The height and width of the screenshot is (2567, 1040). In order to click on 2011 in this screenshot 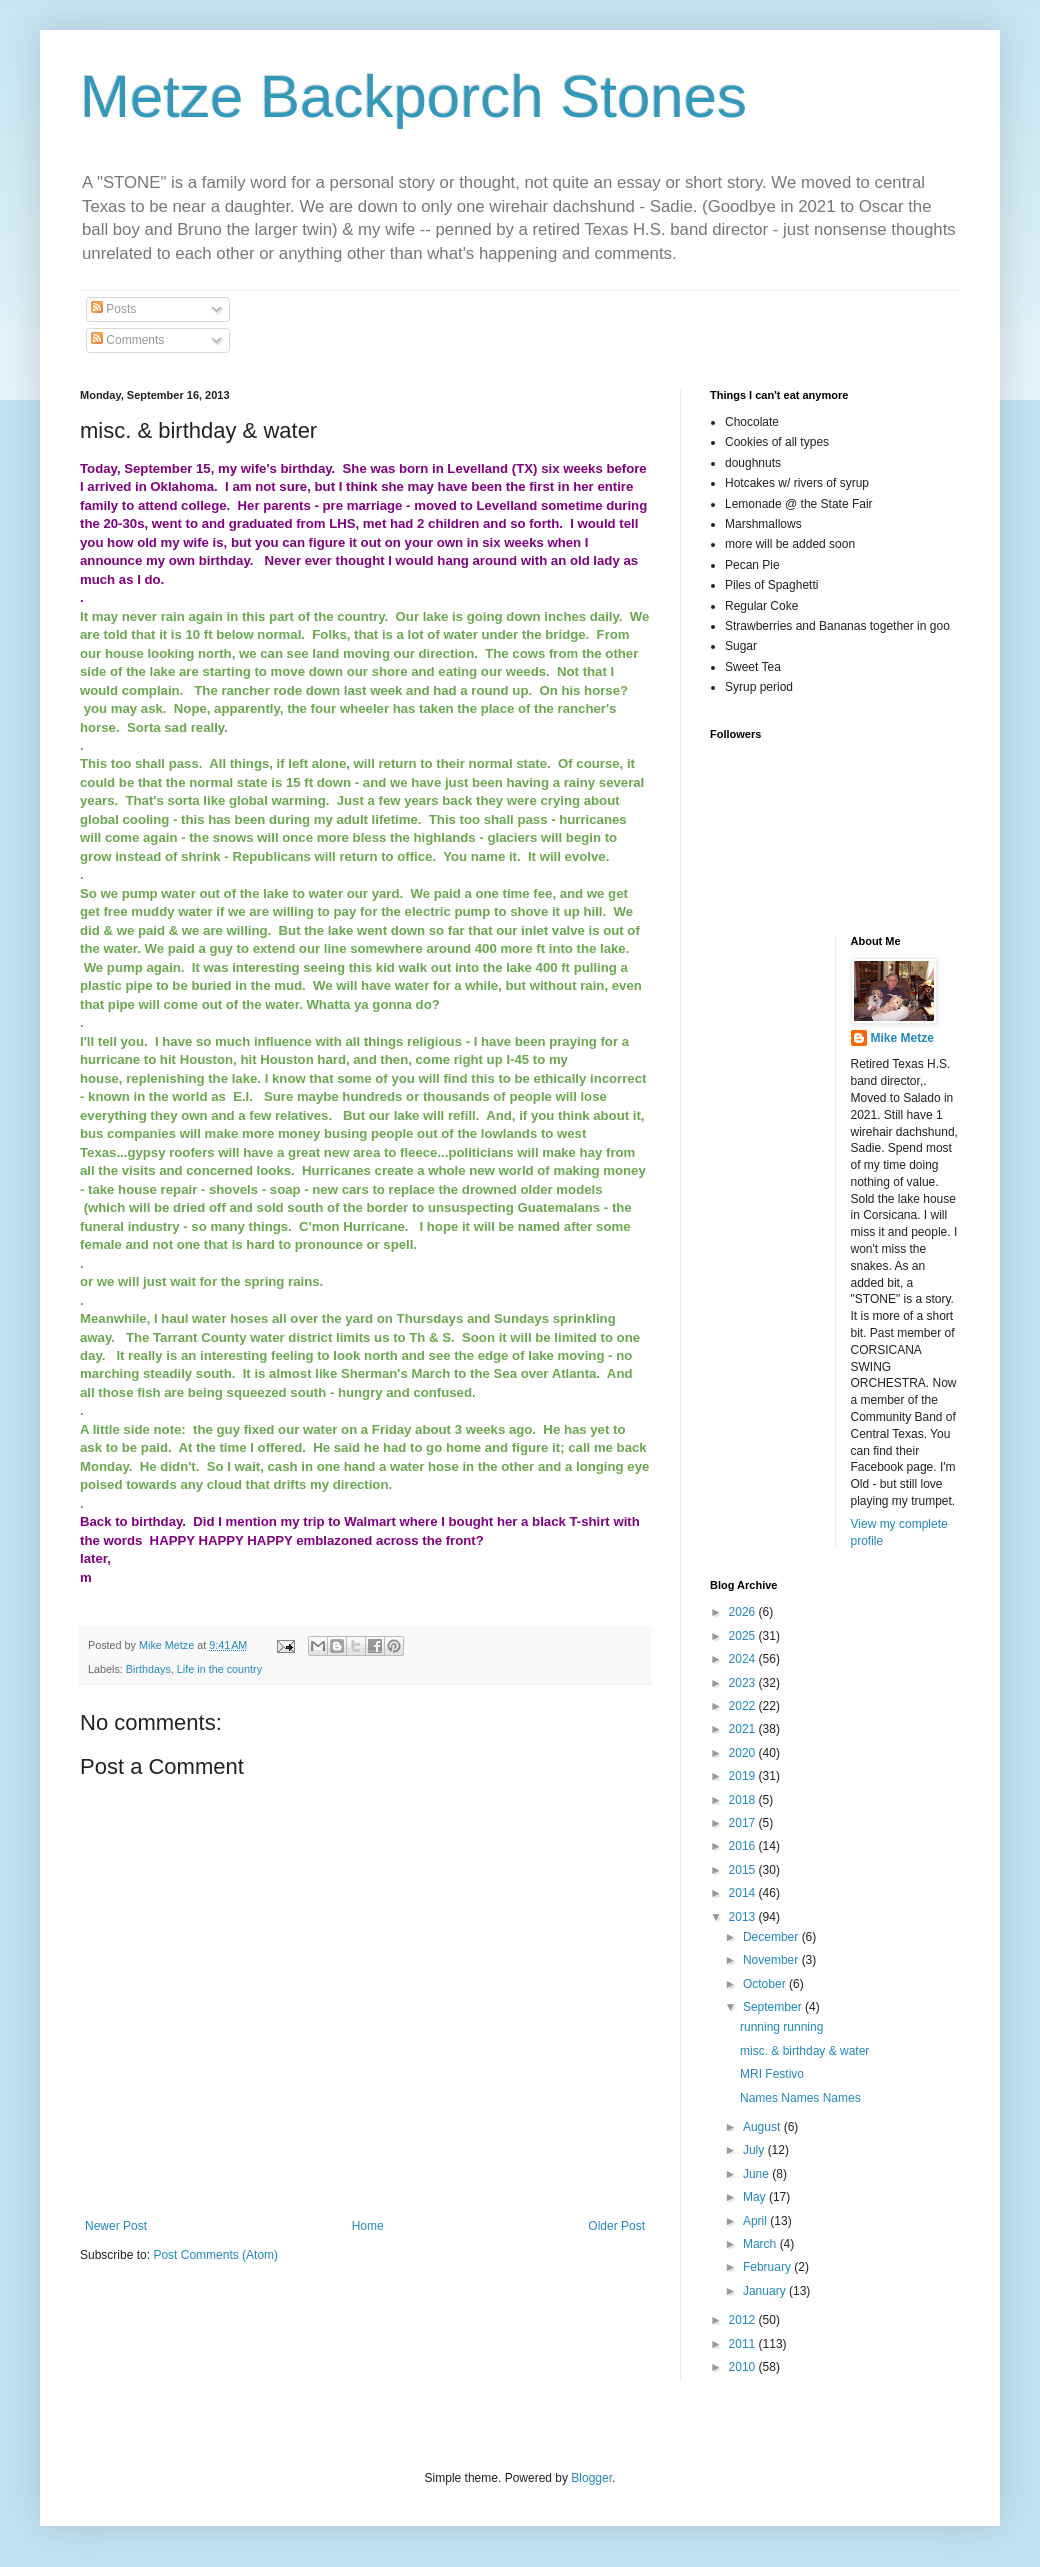, I will do `click(744, 2344)`.